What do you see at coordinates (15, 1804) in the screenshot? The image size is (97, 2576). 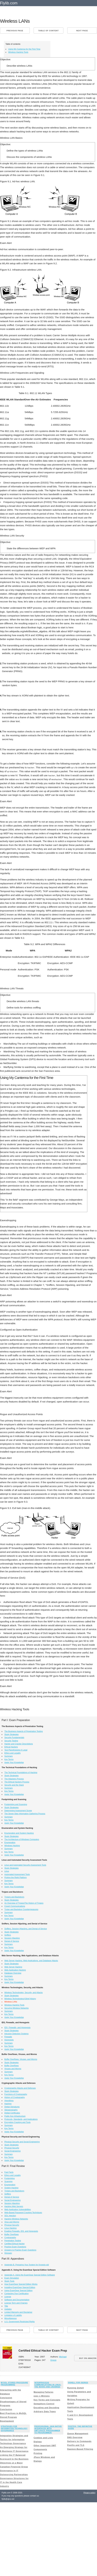 I see `Footprinting and Scanning` at bounding box center [15, 1804].